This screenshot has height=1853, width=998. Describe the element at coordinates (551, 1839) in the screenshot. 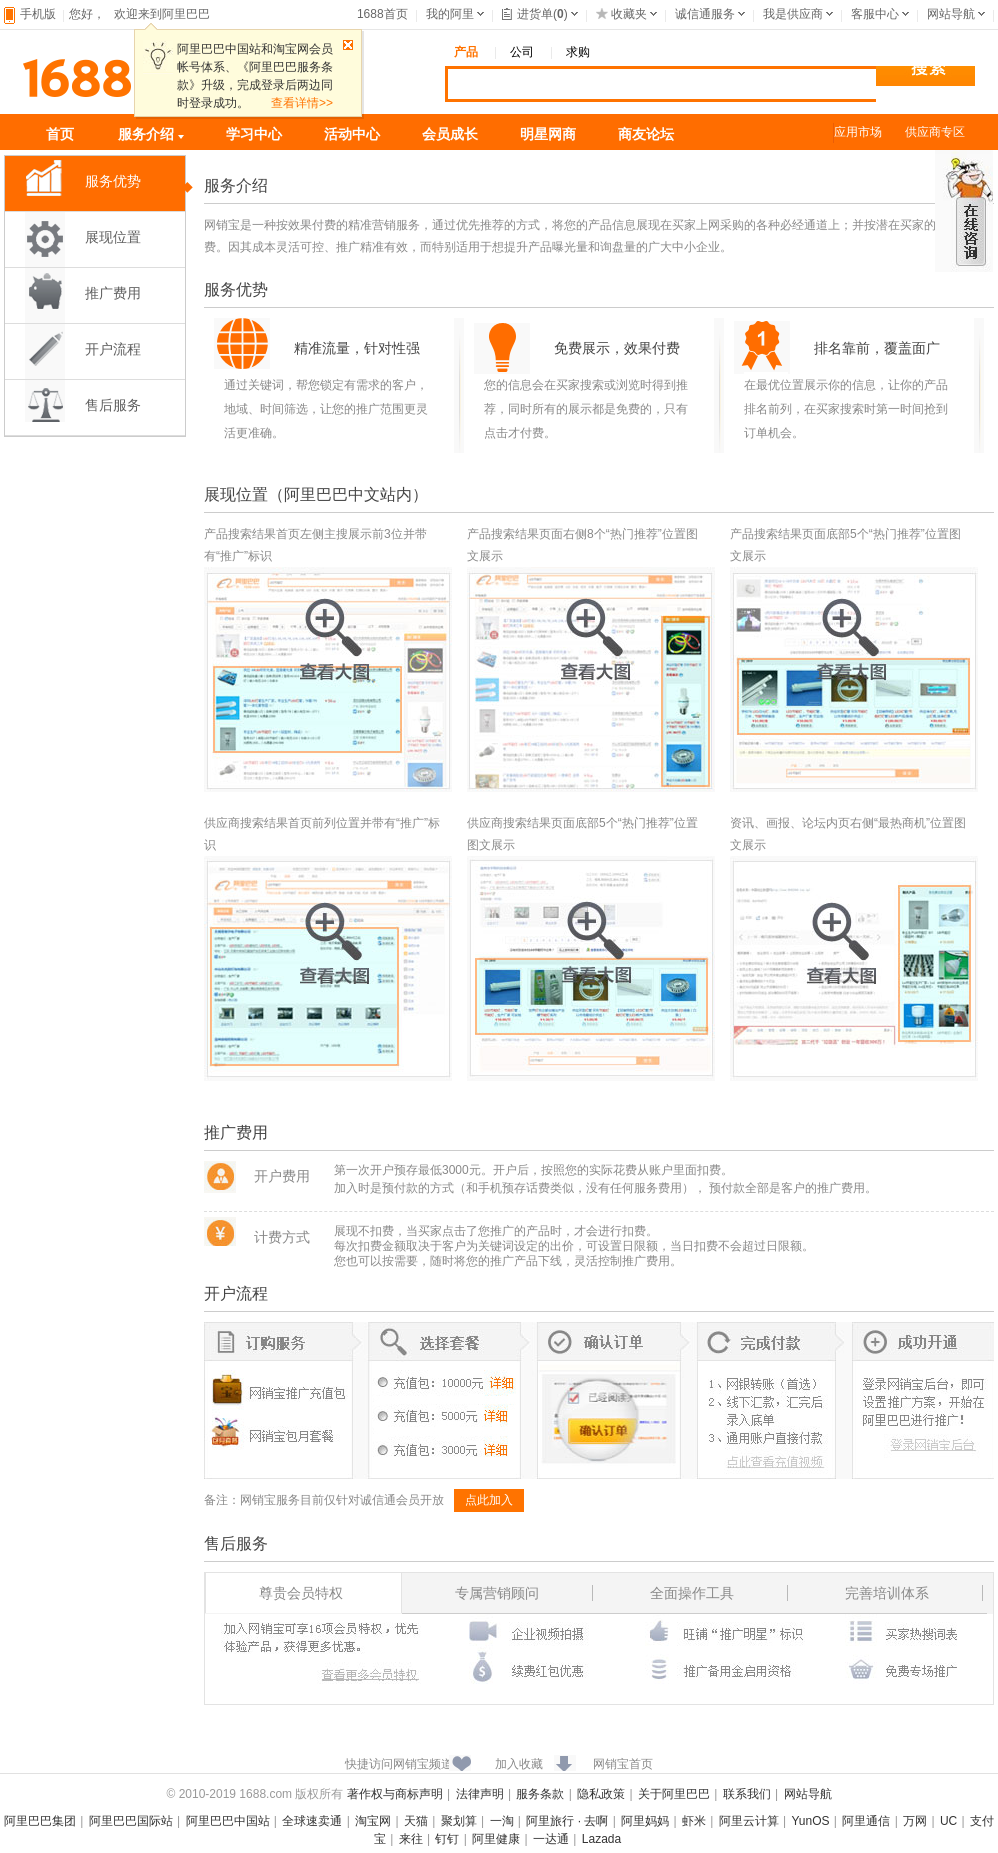

I see `一达通` at that location.